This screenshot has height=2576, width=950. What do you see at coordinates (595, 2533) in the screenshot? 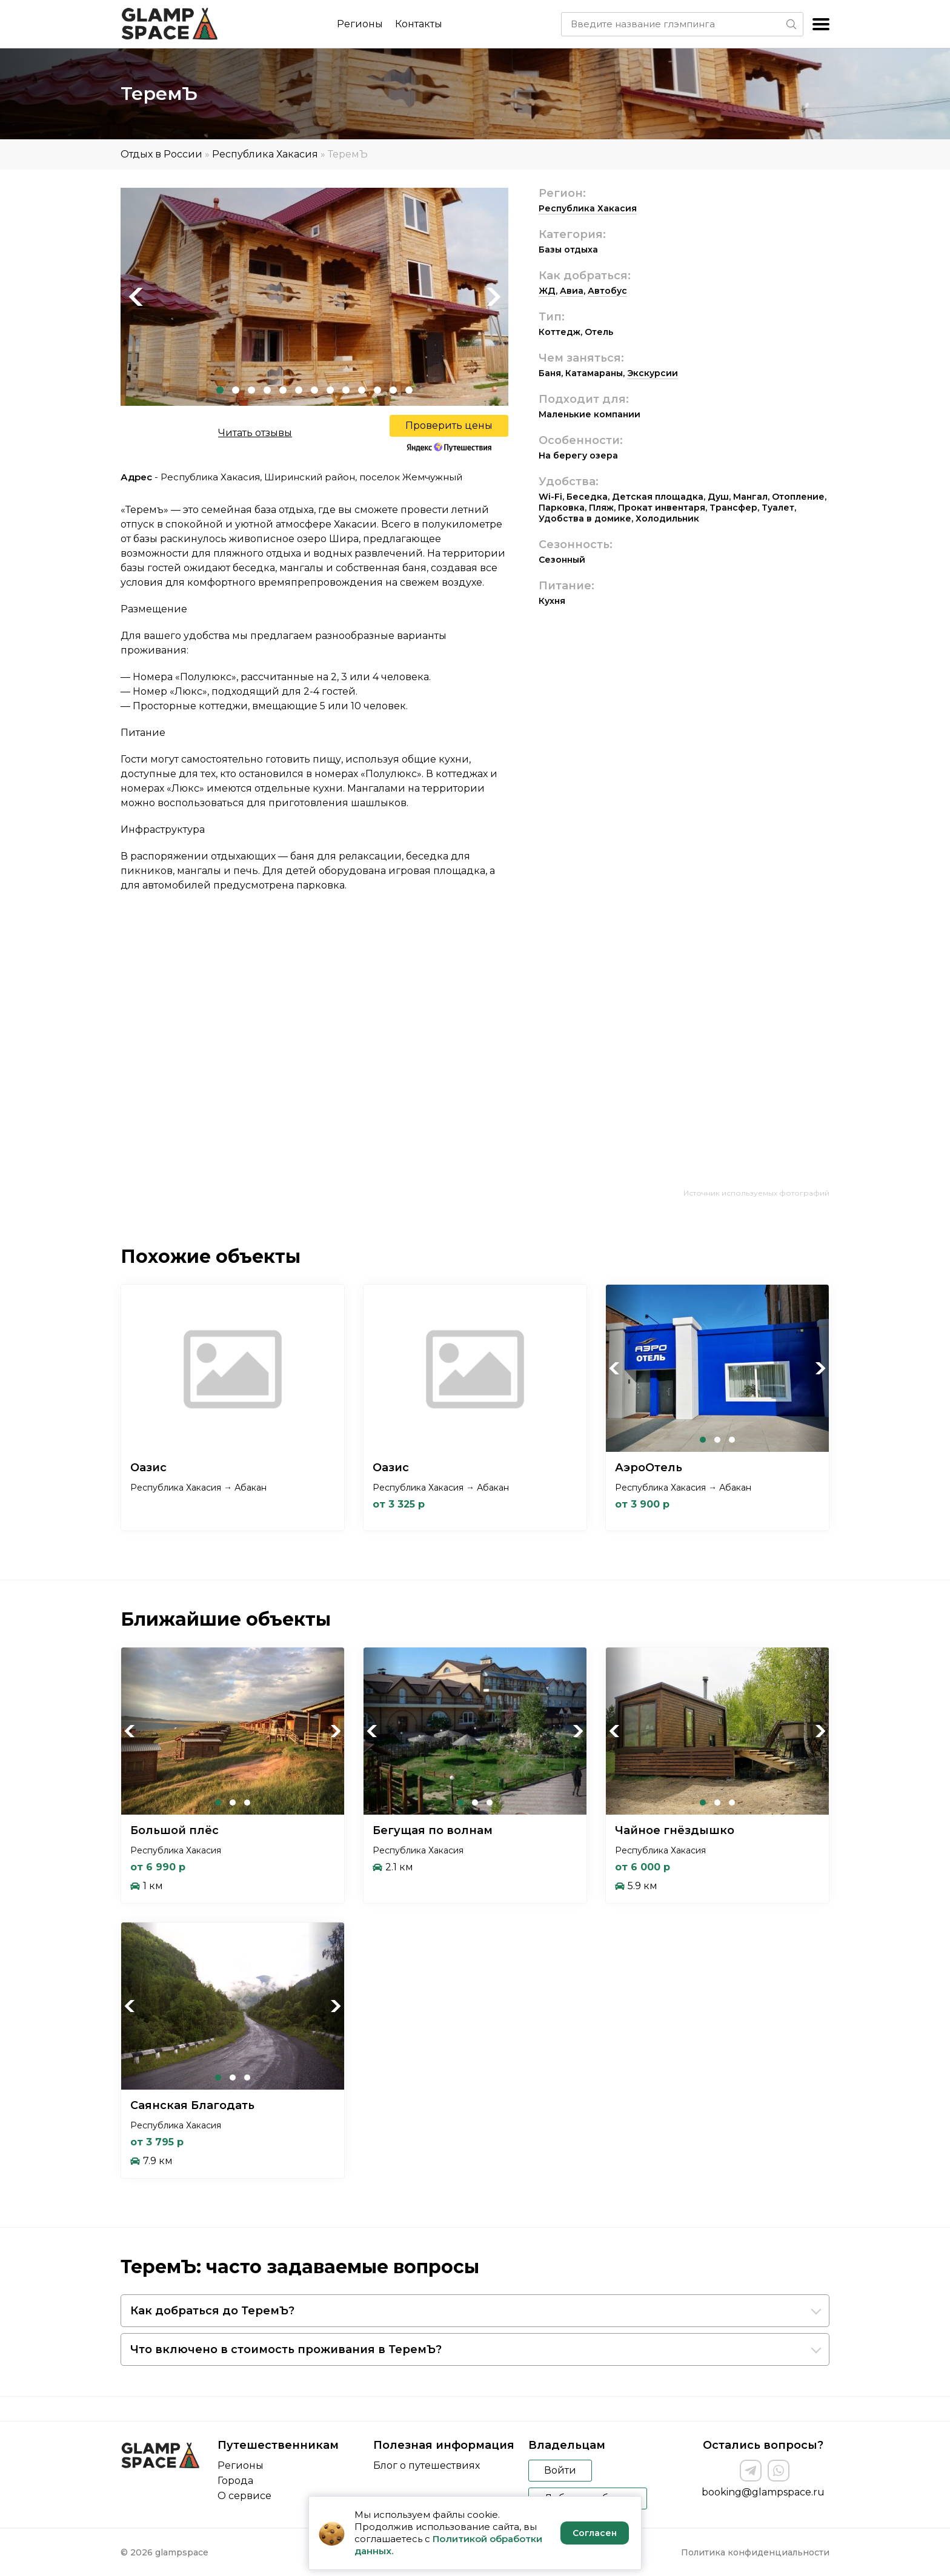
I see `Согласен` at bounding box center [595, 2533].